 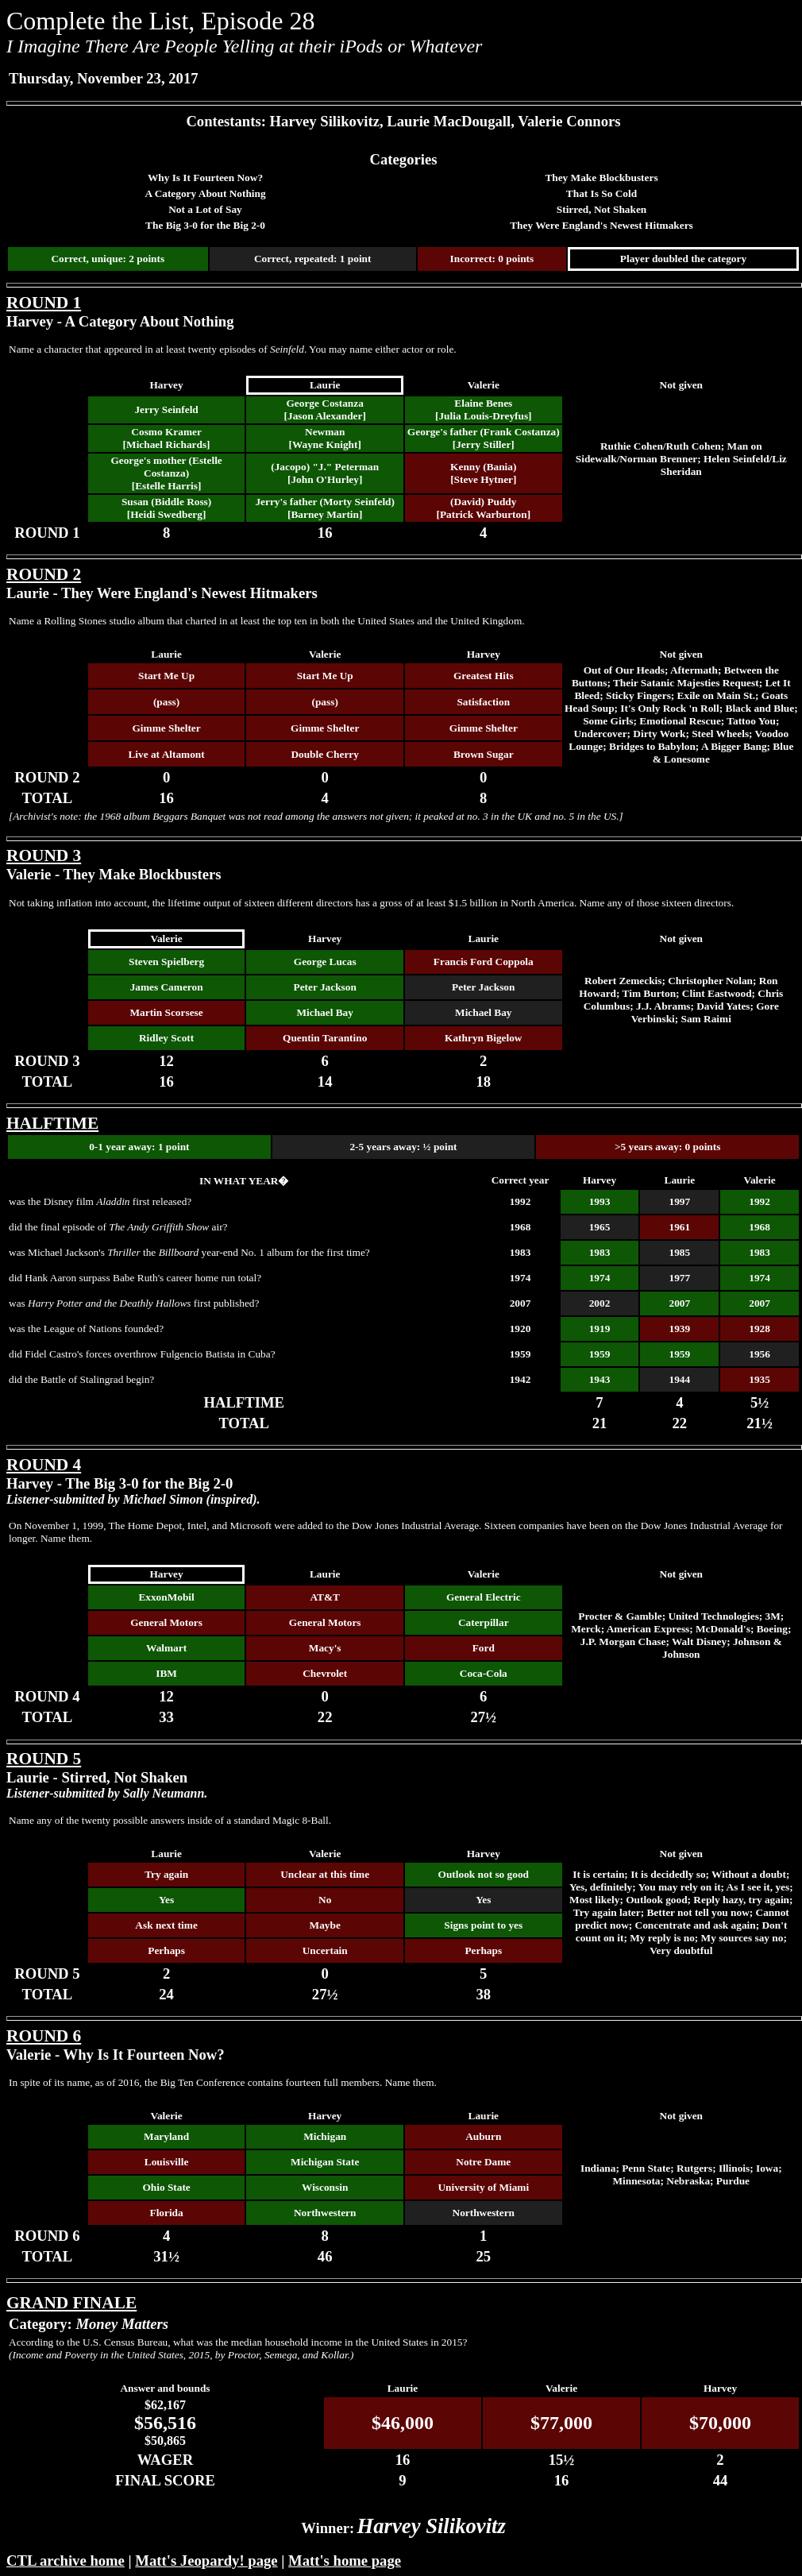 What do you see at coordinates (344, 2560) in the screenshot?
I see `Matt's home page` at bounding box center [344, 2560].